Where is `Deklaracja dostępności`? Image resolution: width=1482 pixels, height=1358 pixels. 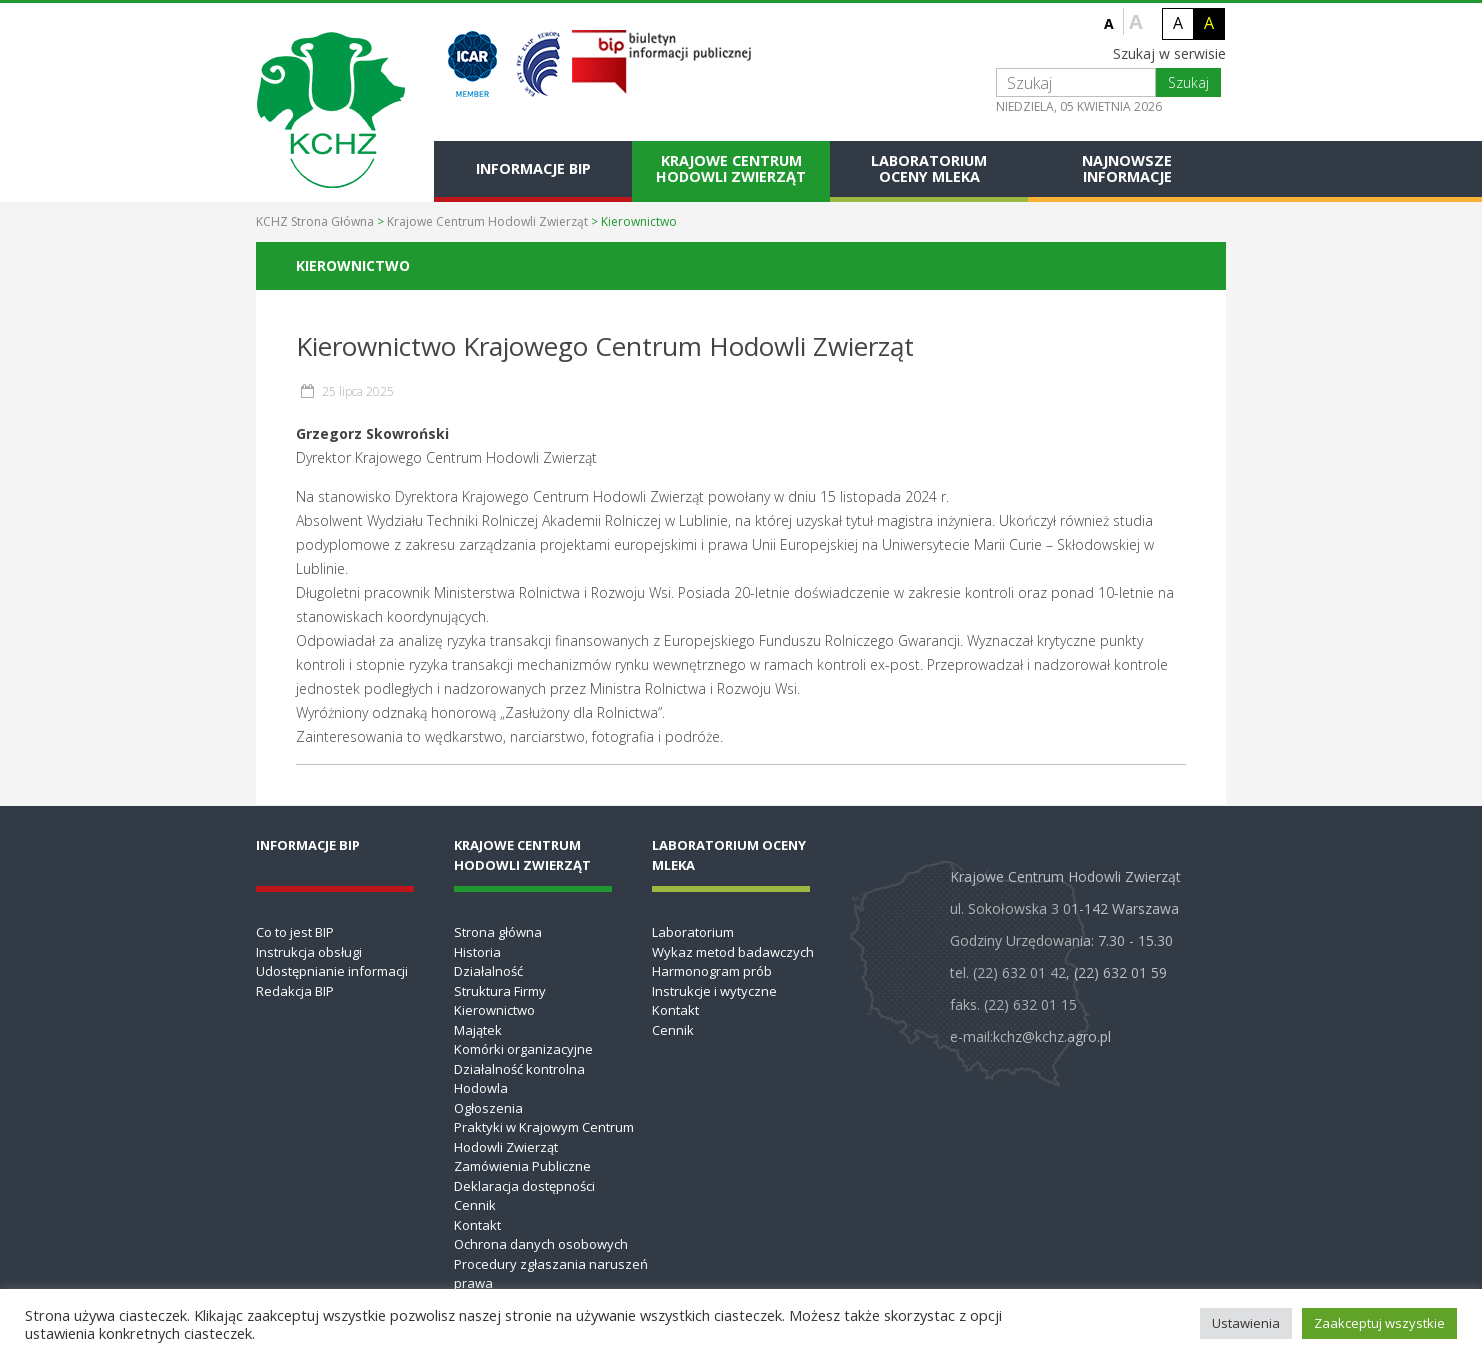
Deklaracja dostępności is located at coordinates (524, 1186).